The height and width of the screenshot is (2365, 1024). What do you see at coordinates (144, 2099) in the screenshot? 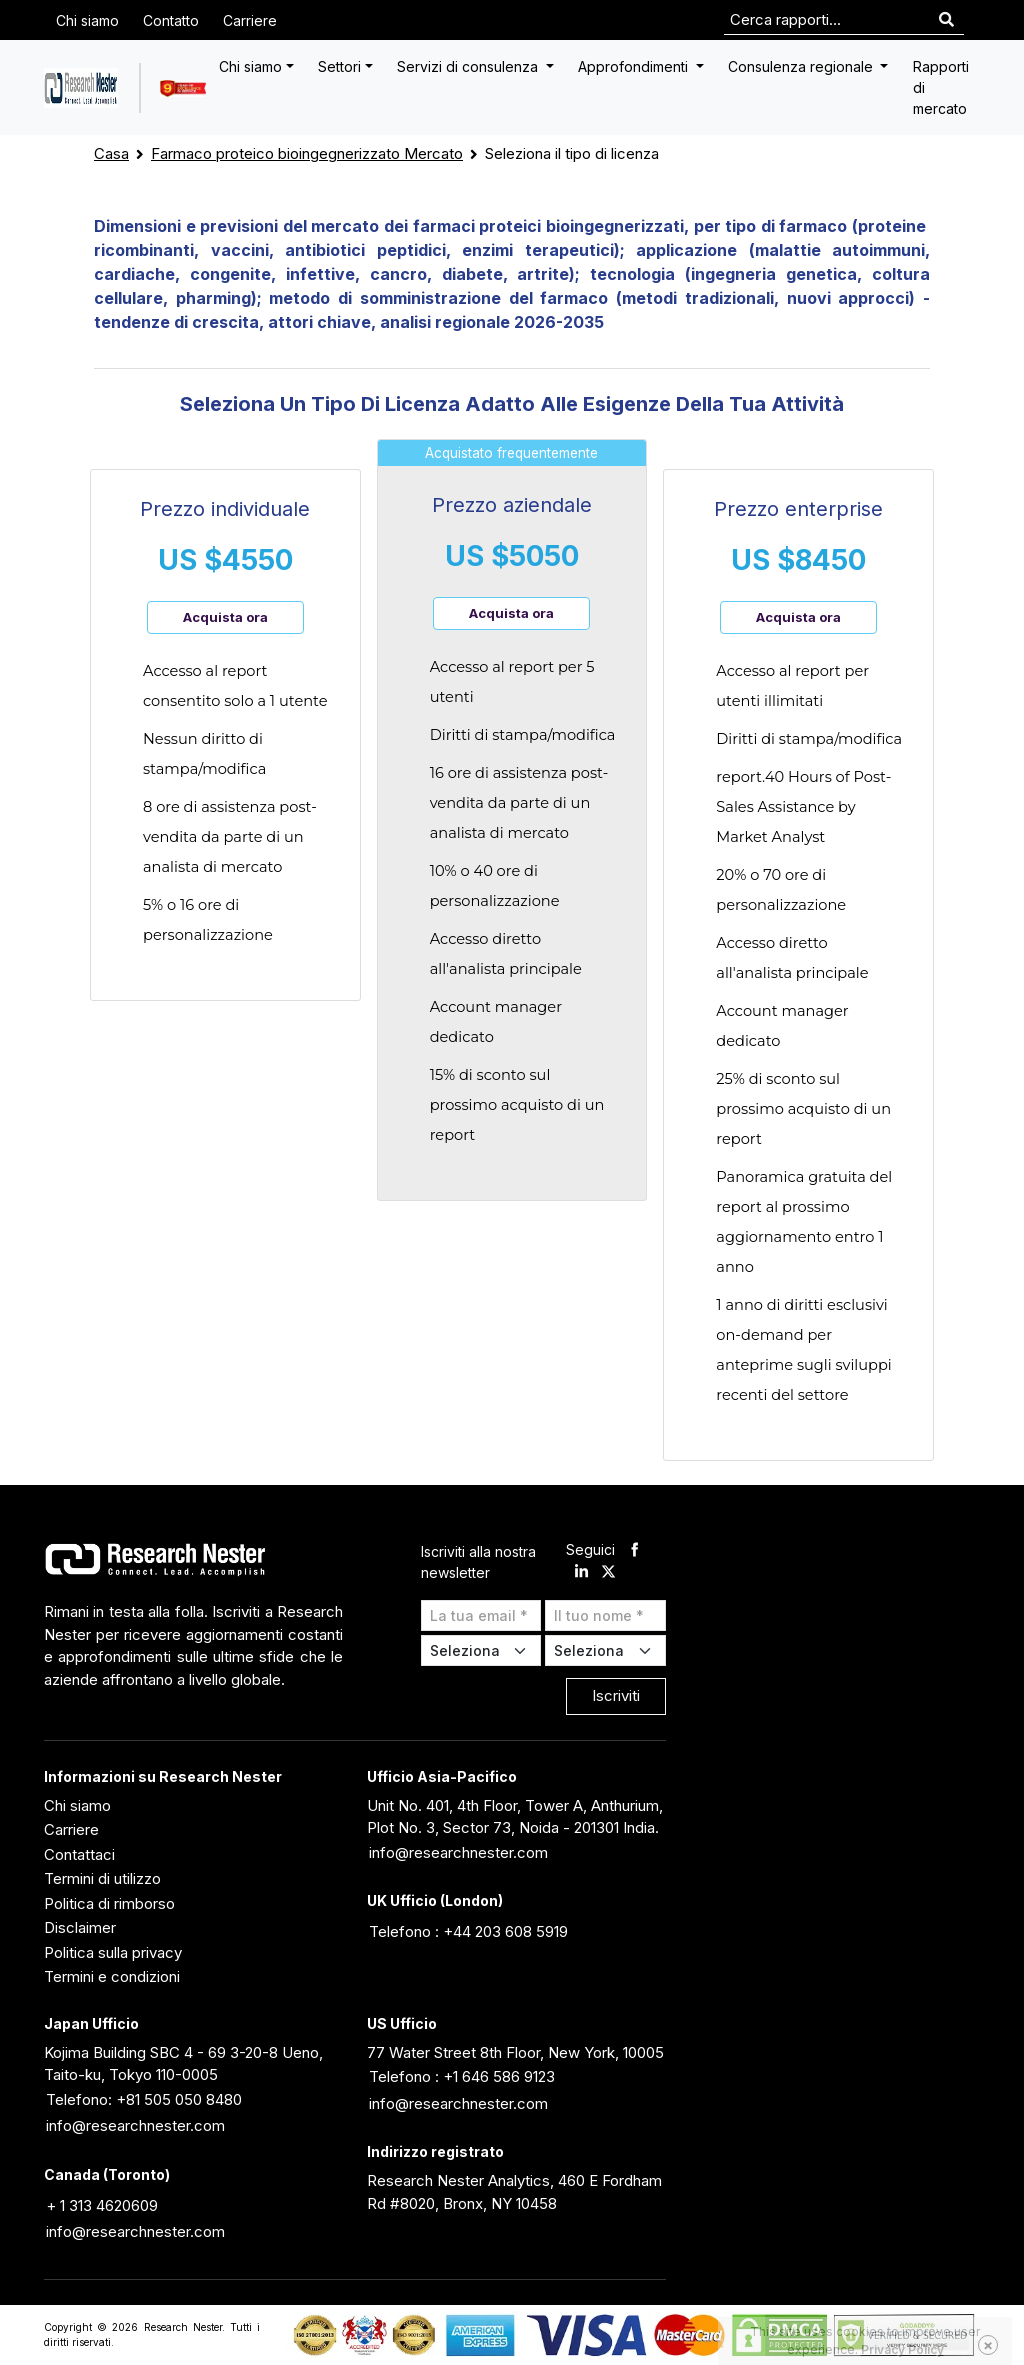
I see `Telefono: +81 505 050 8480` at bounding box center [144, 2099].